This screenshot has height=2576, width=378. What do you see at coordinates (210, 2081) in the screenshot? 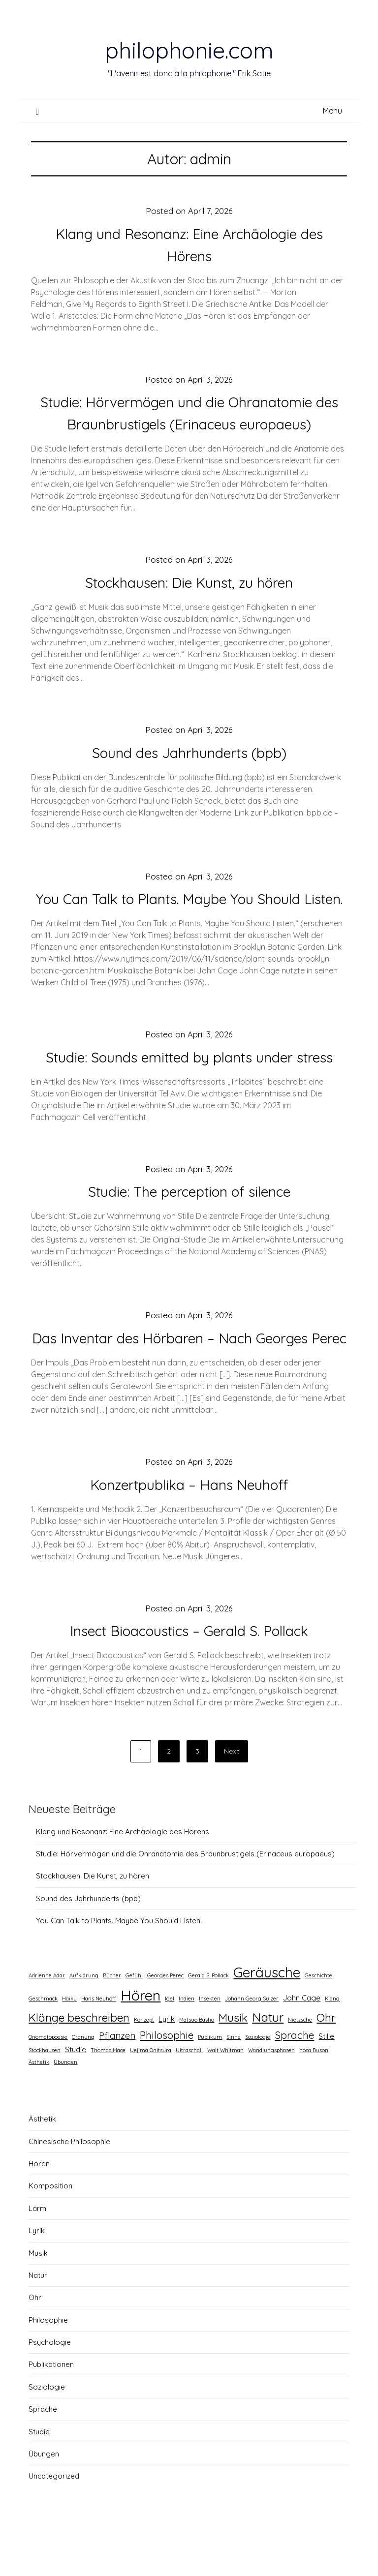
I see `Publikum [Publikum (1 Eintrag)]` at bounding box center [210, 2081].